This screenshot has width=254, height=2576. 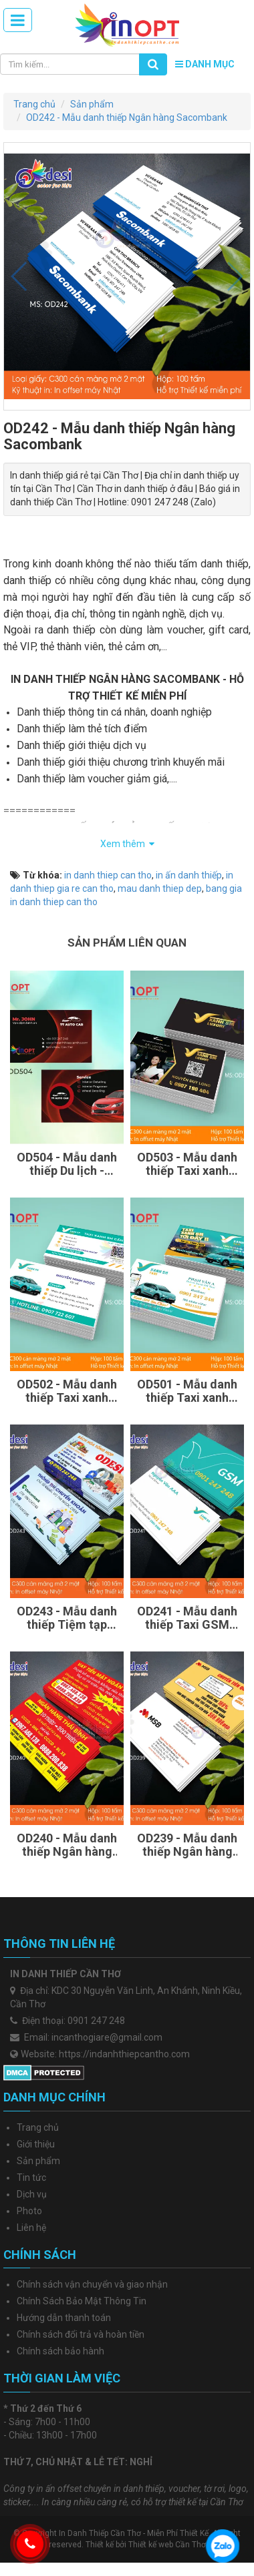 What do you see at coordinates (29, 2211) in the screenshot?
I see `Photo` at bounding box center [29, 2211].